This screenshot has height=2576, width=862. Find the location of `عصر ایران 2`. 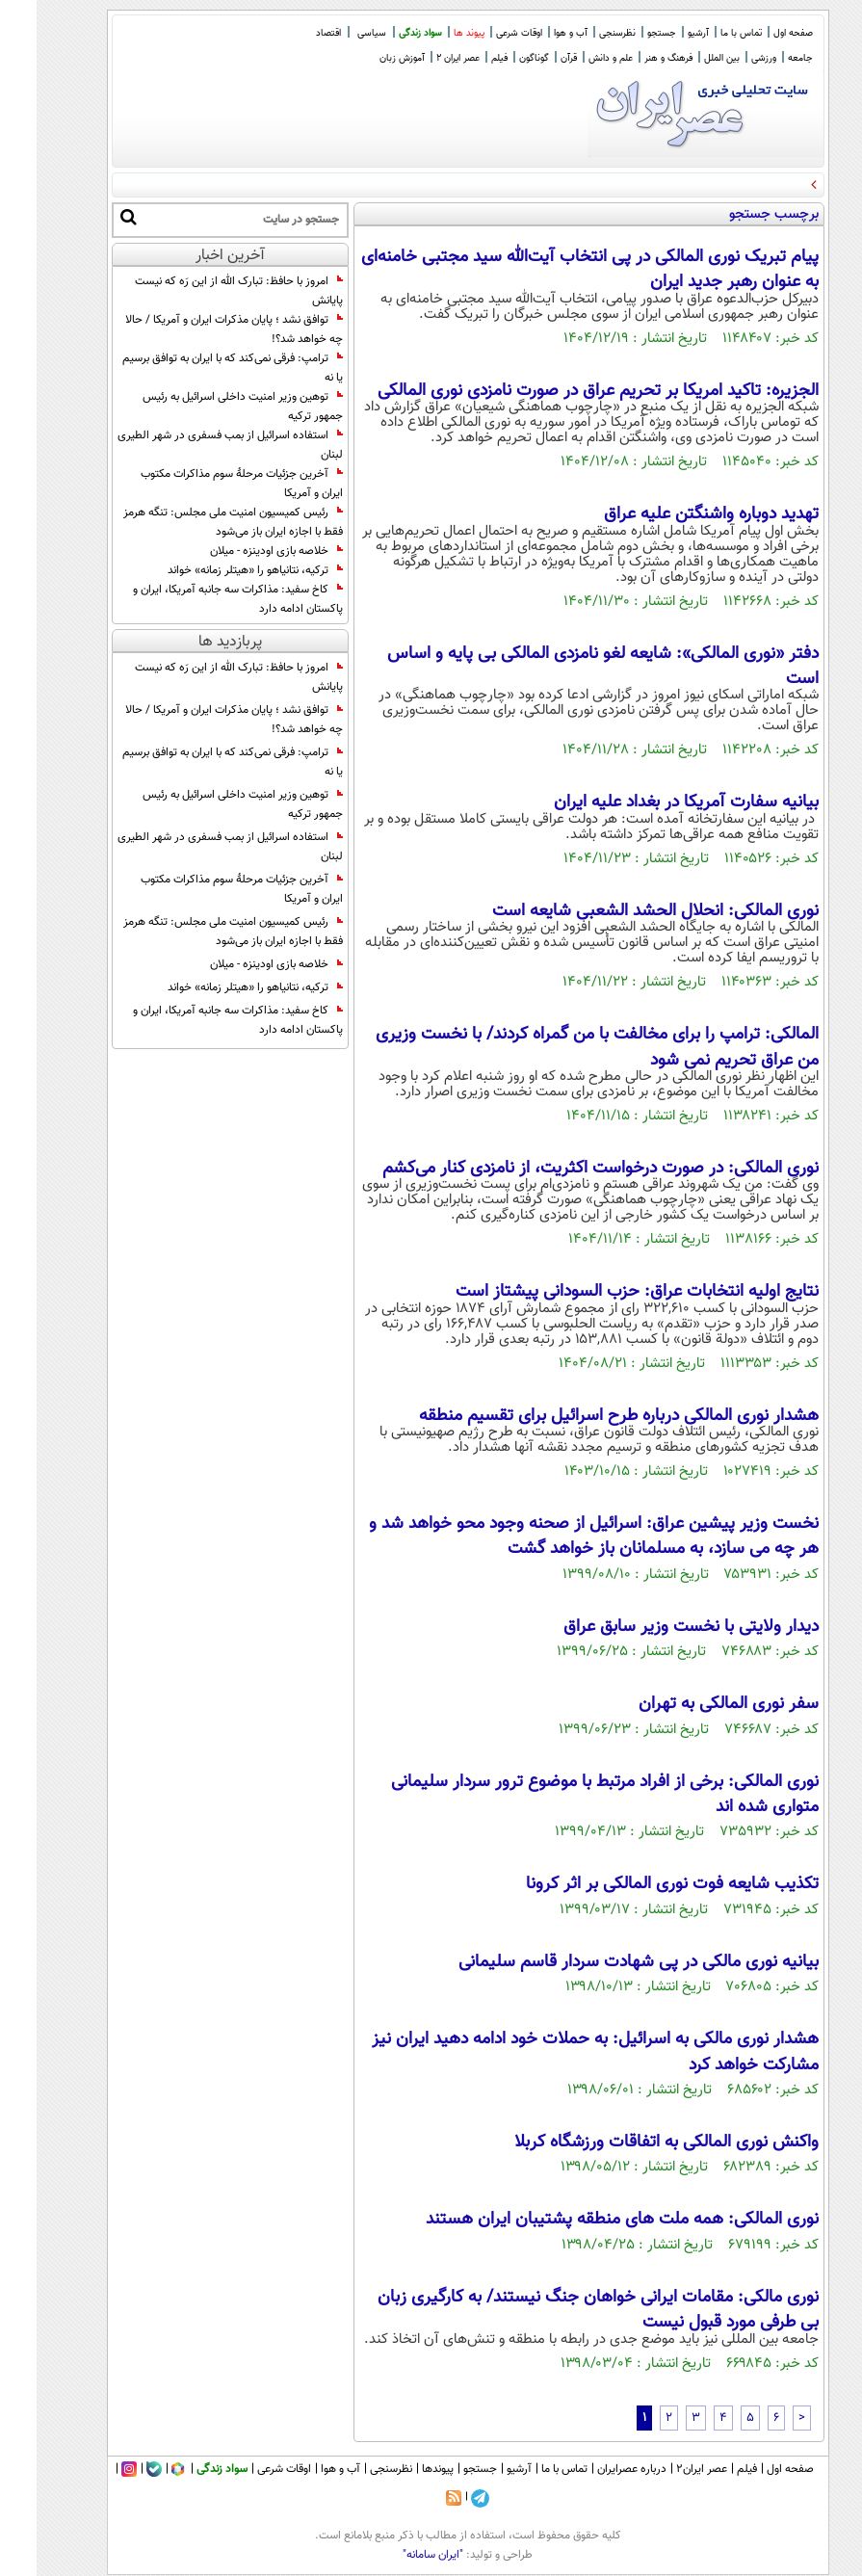

عصر ایران 2 is located at coordinates (421, 58).